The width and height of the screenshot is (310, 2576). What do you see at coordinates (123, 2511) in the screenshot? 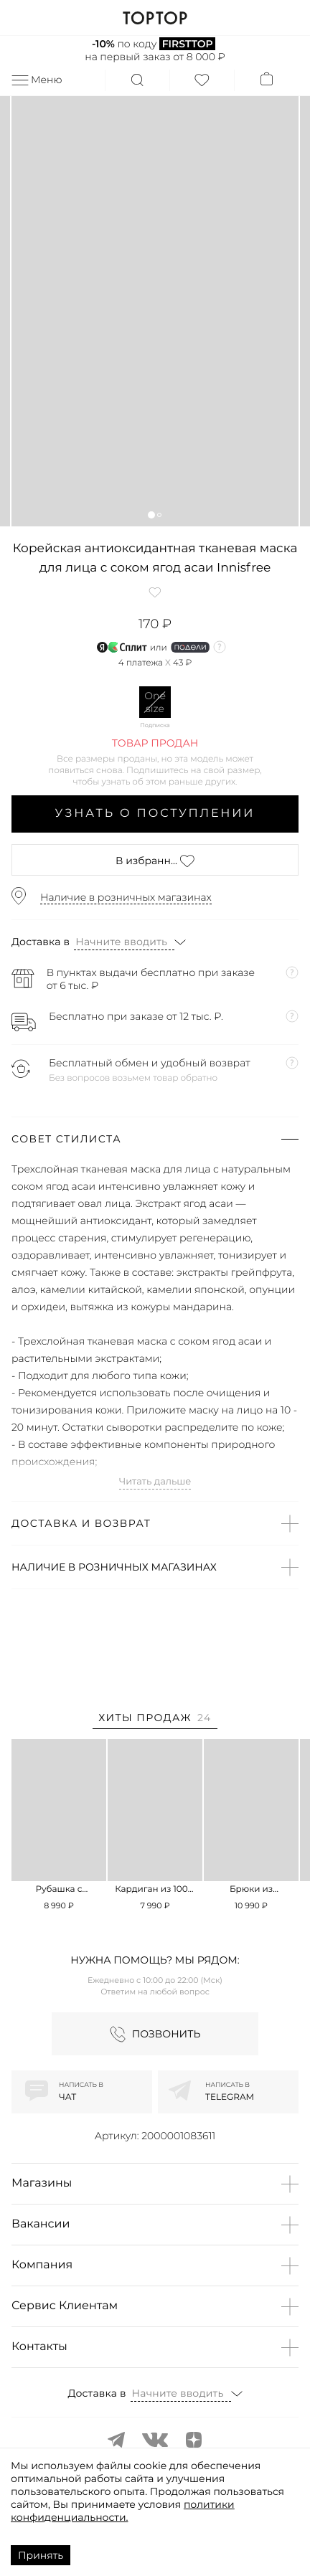
I see `политики конфиденциальности.` at bounding box center [123, 2511].